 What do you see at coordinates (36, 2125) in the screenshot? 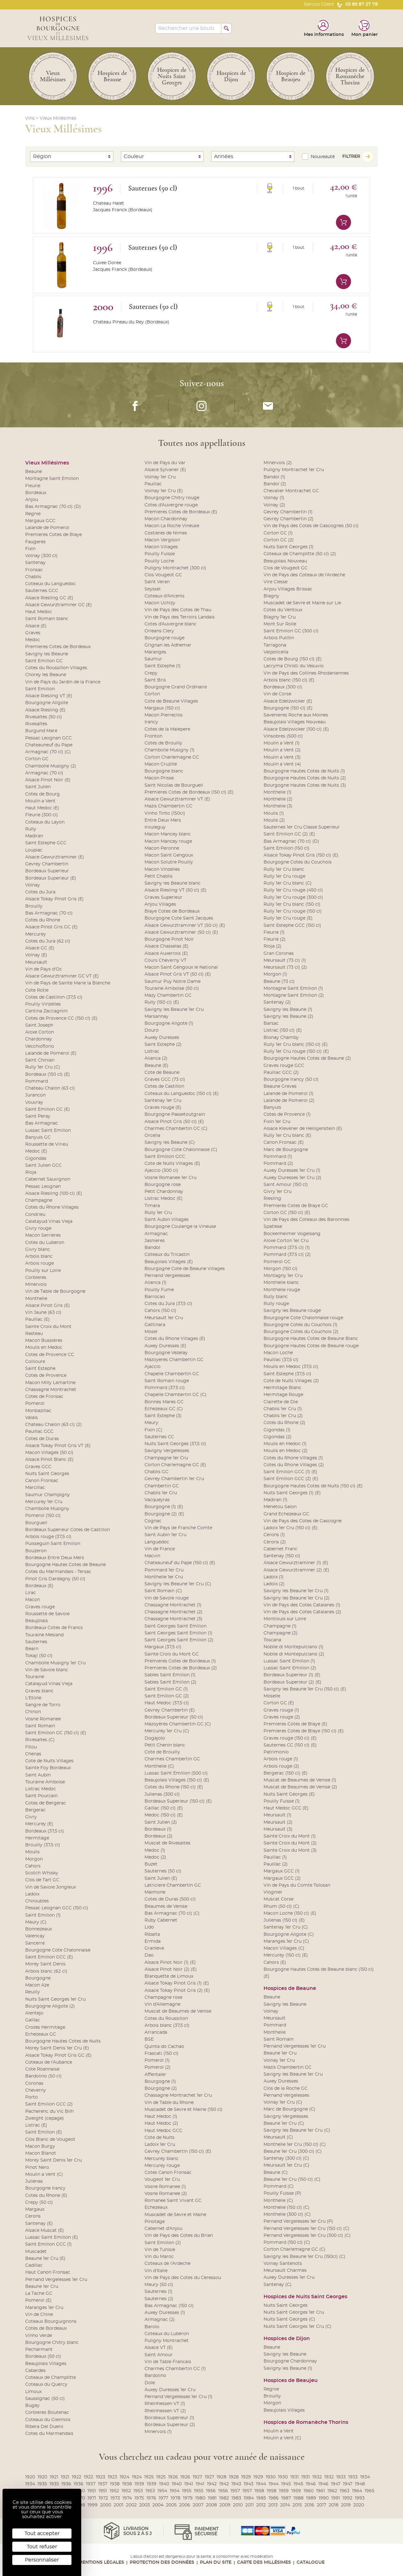
I see `Listrac (E)` at bounding box center [36, 2125].